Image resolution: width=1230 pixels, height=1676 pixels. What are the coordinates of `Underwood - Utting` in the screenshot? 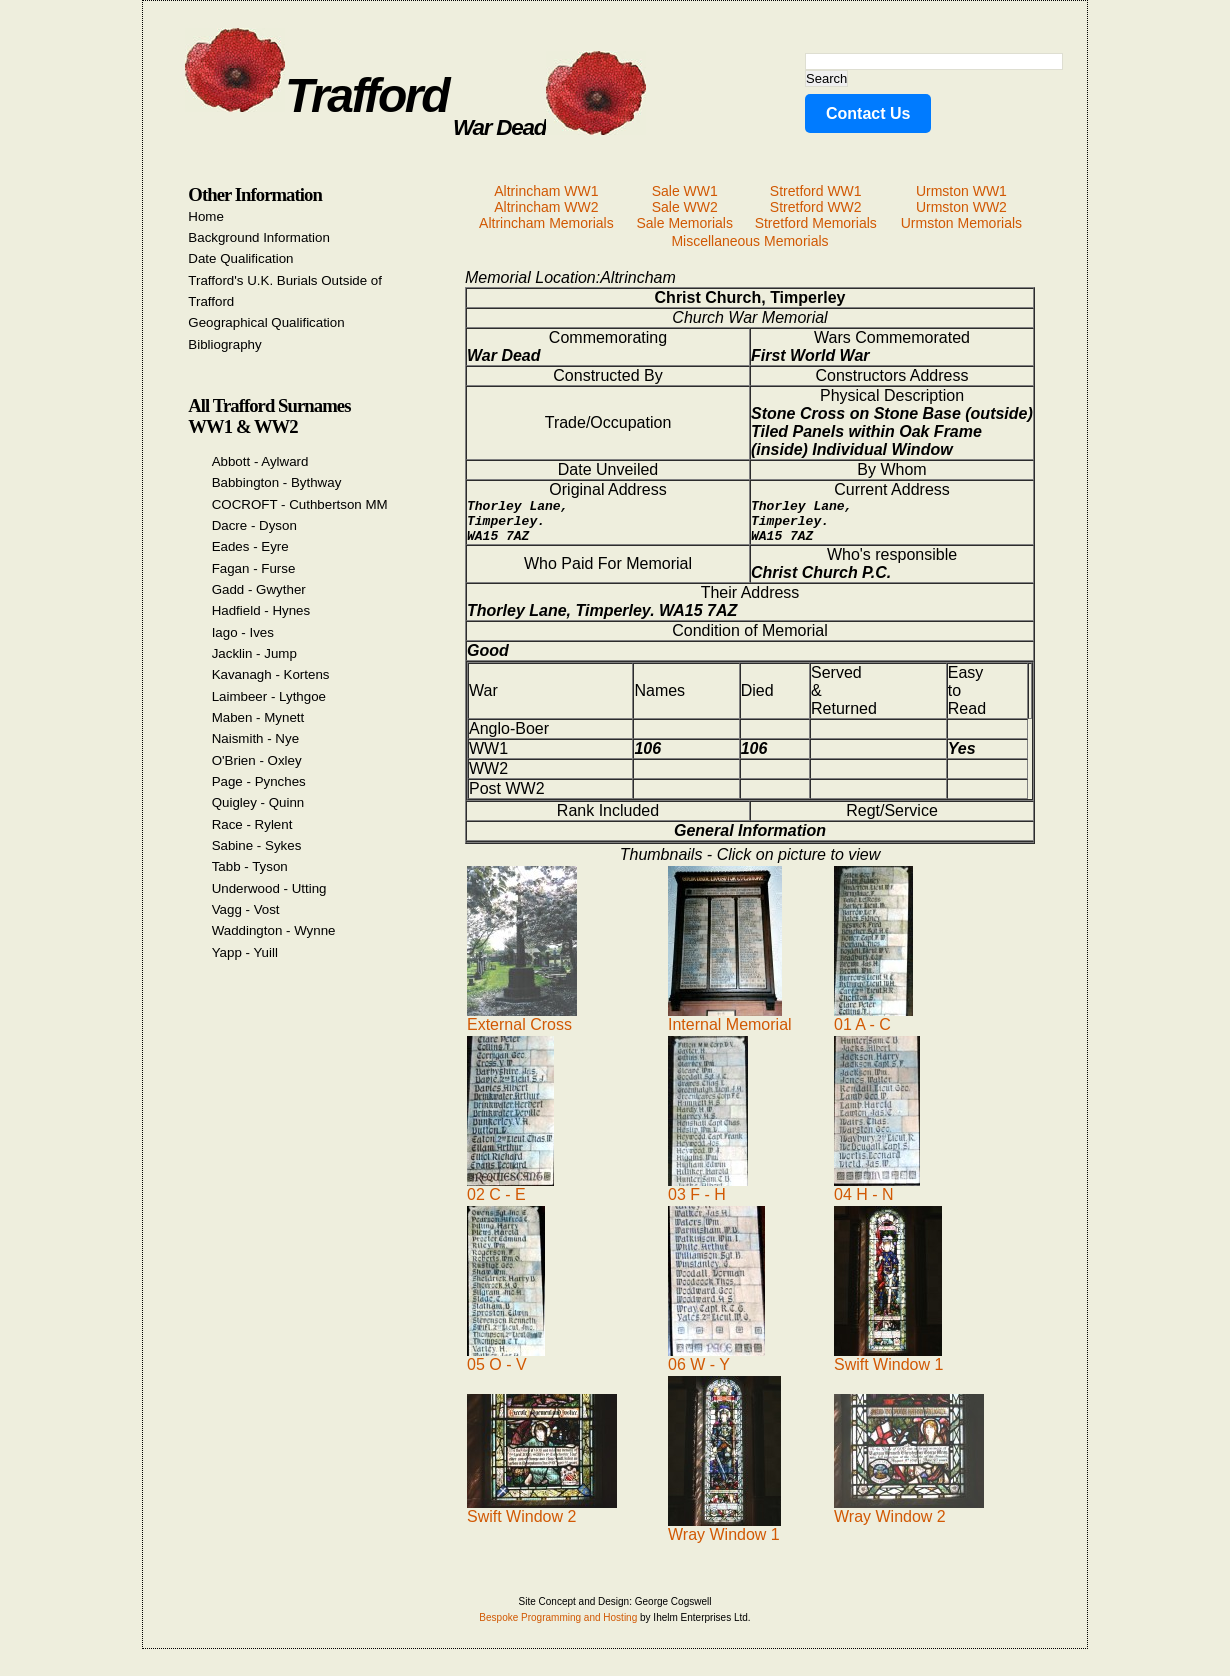 It's located at (269, 888).